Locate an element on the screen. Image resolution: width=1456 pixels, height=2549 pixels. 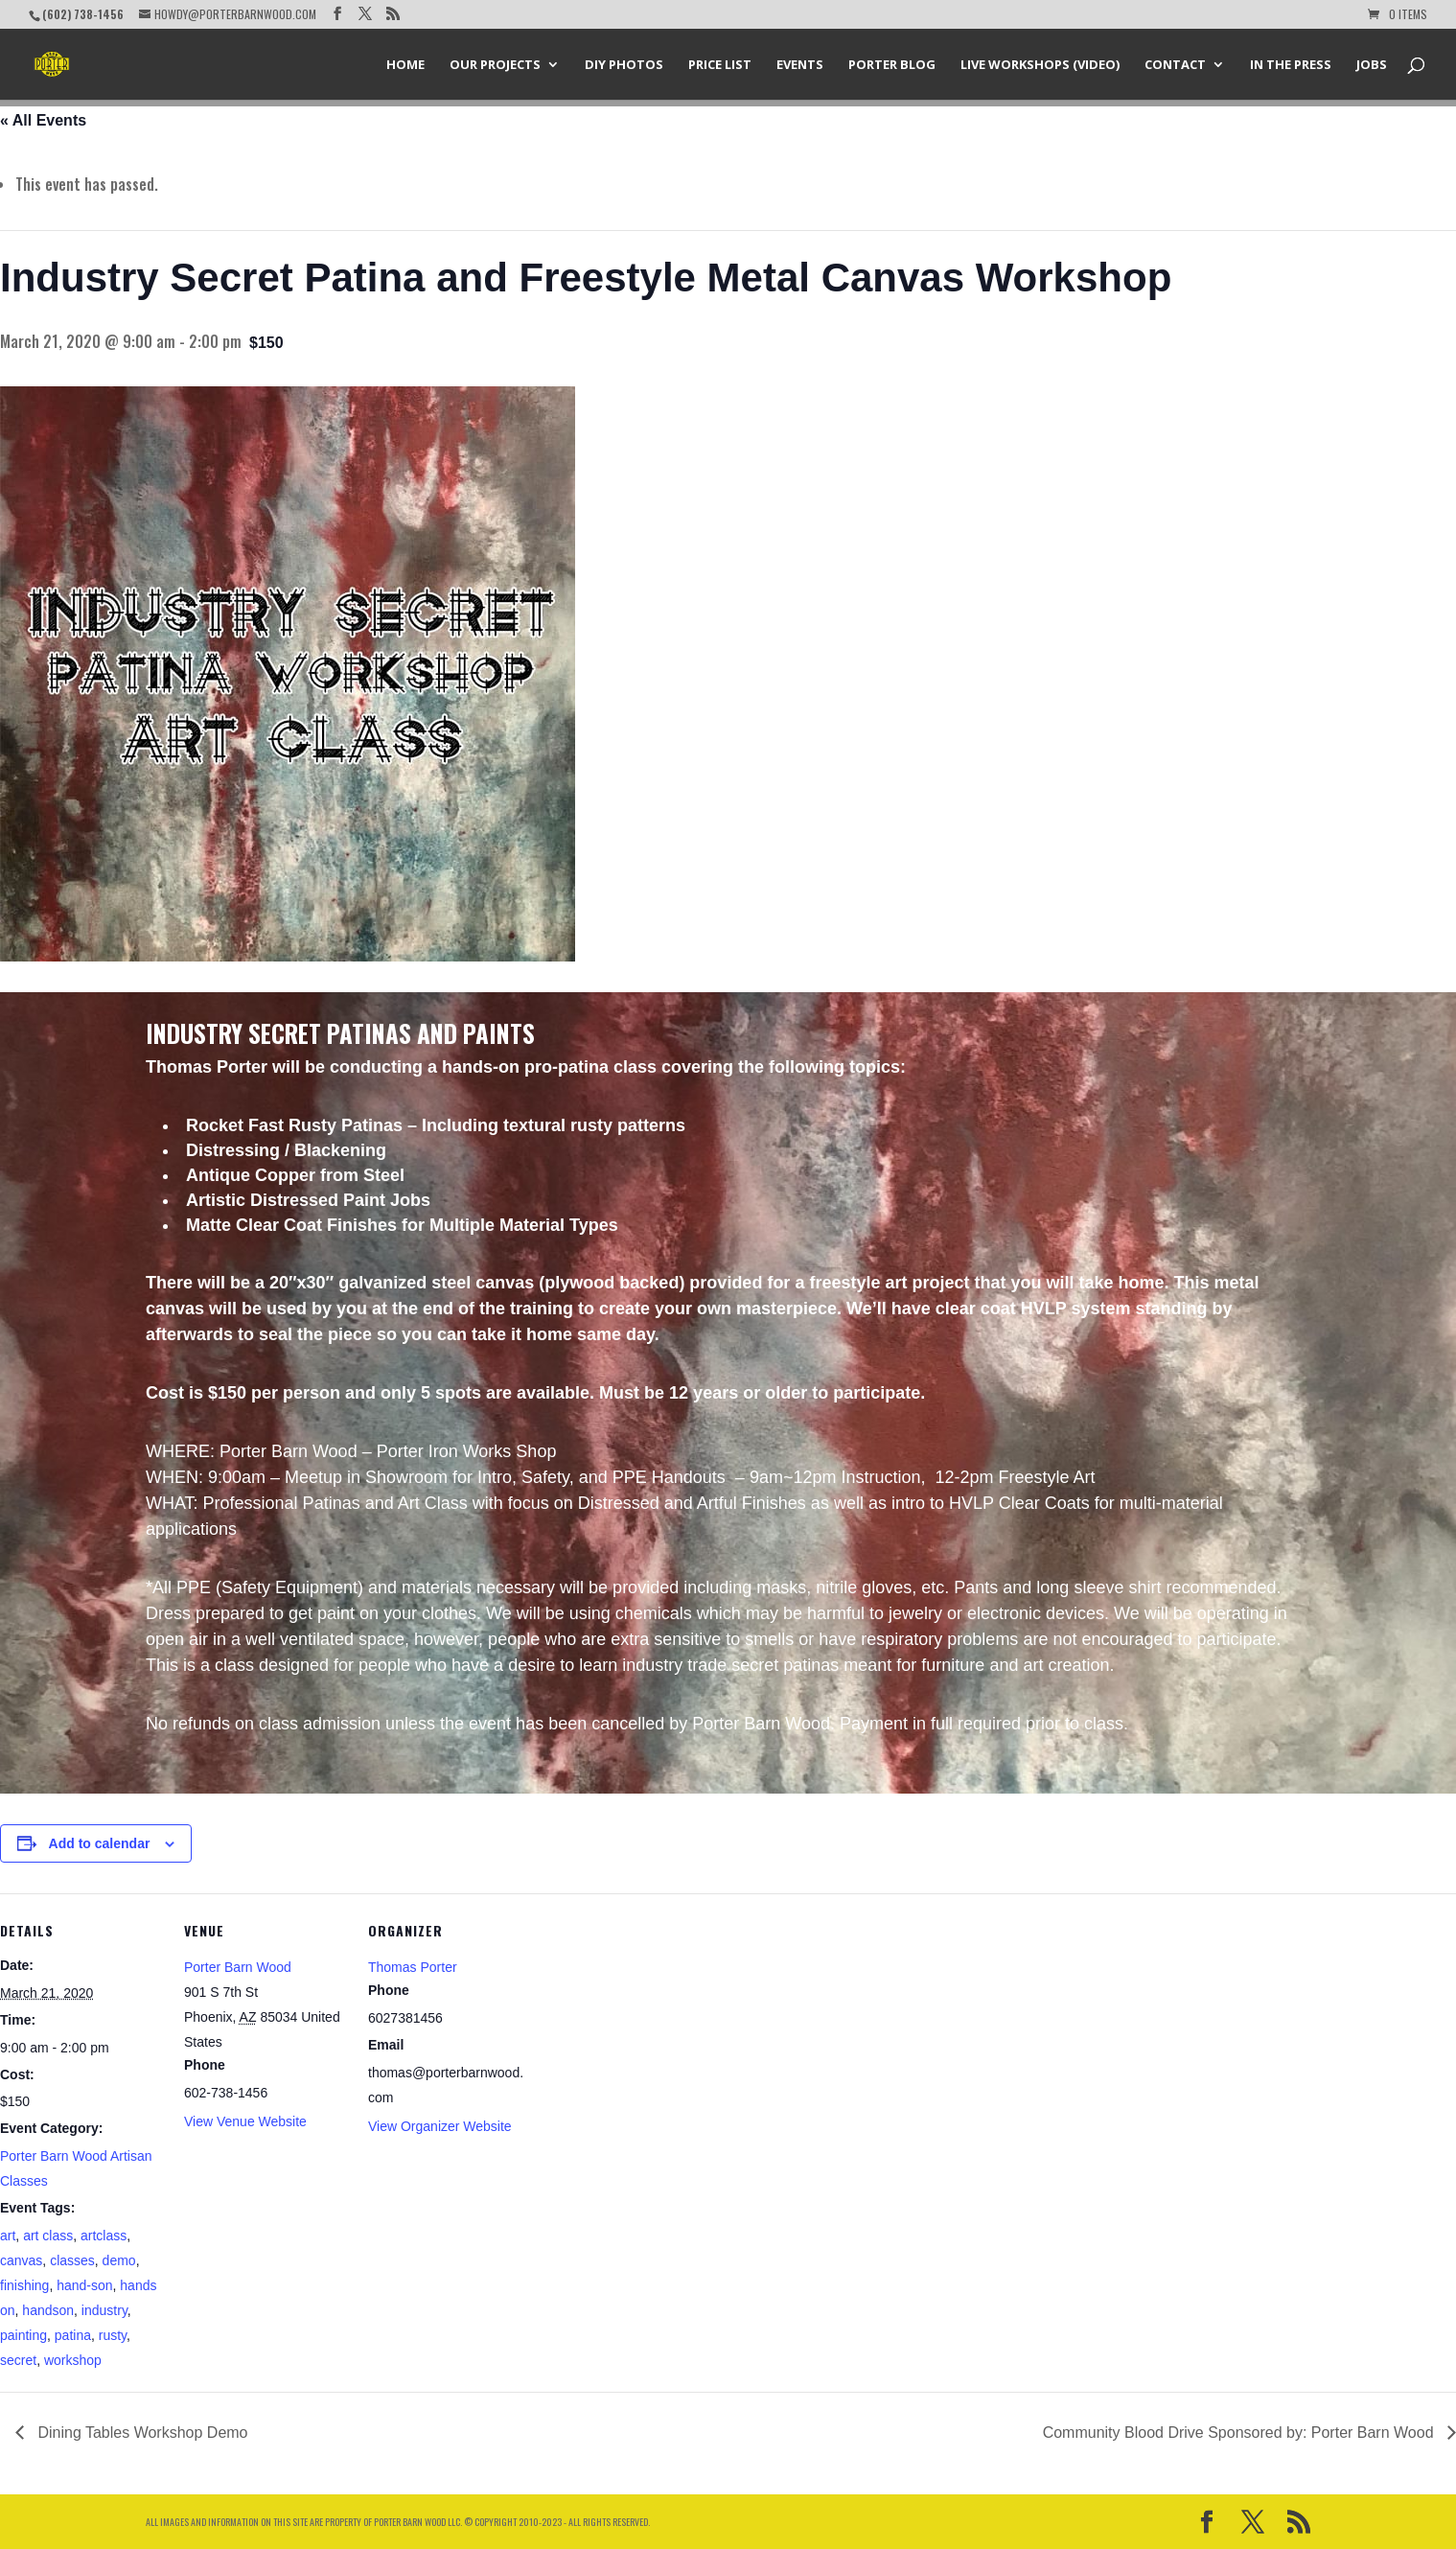
art is located at coordinates (7, 2235).